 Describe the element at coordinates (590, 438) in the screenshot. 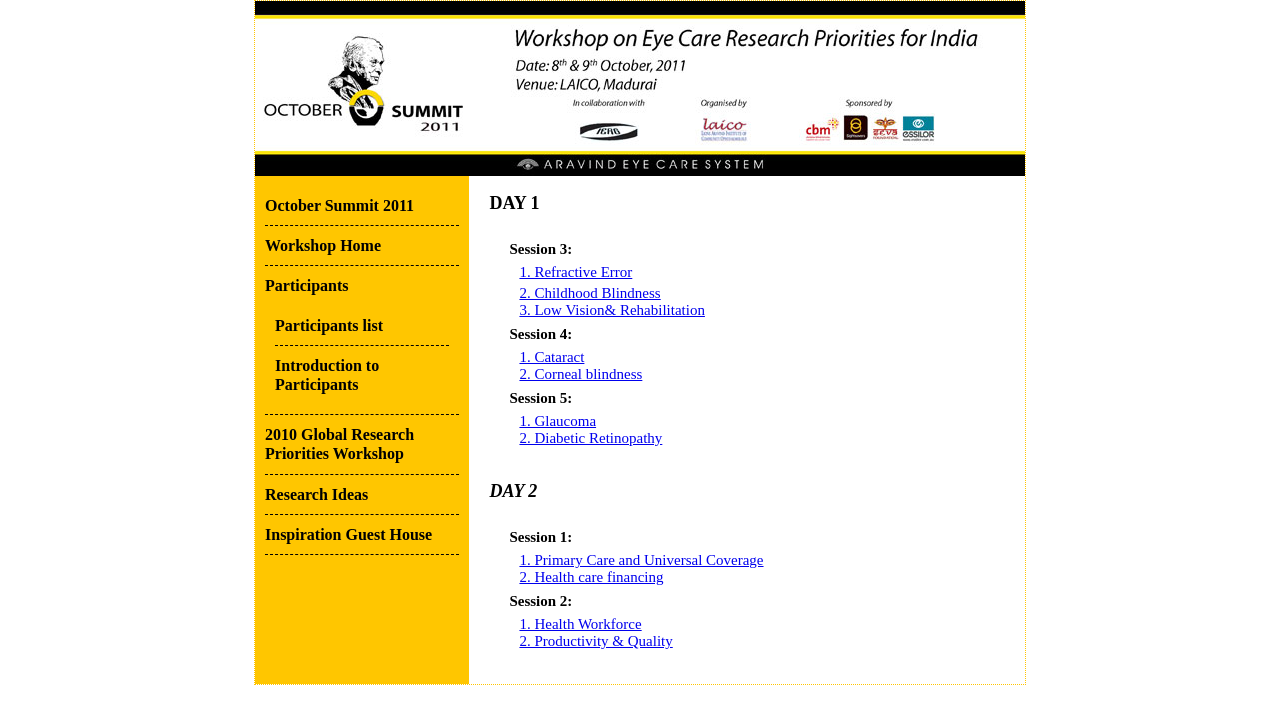

I see `2. Diabetic Retinopathy` at that location.